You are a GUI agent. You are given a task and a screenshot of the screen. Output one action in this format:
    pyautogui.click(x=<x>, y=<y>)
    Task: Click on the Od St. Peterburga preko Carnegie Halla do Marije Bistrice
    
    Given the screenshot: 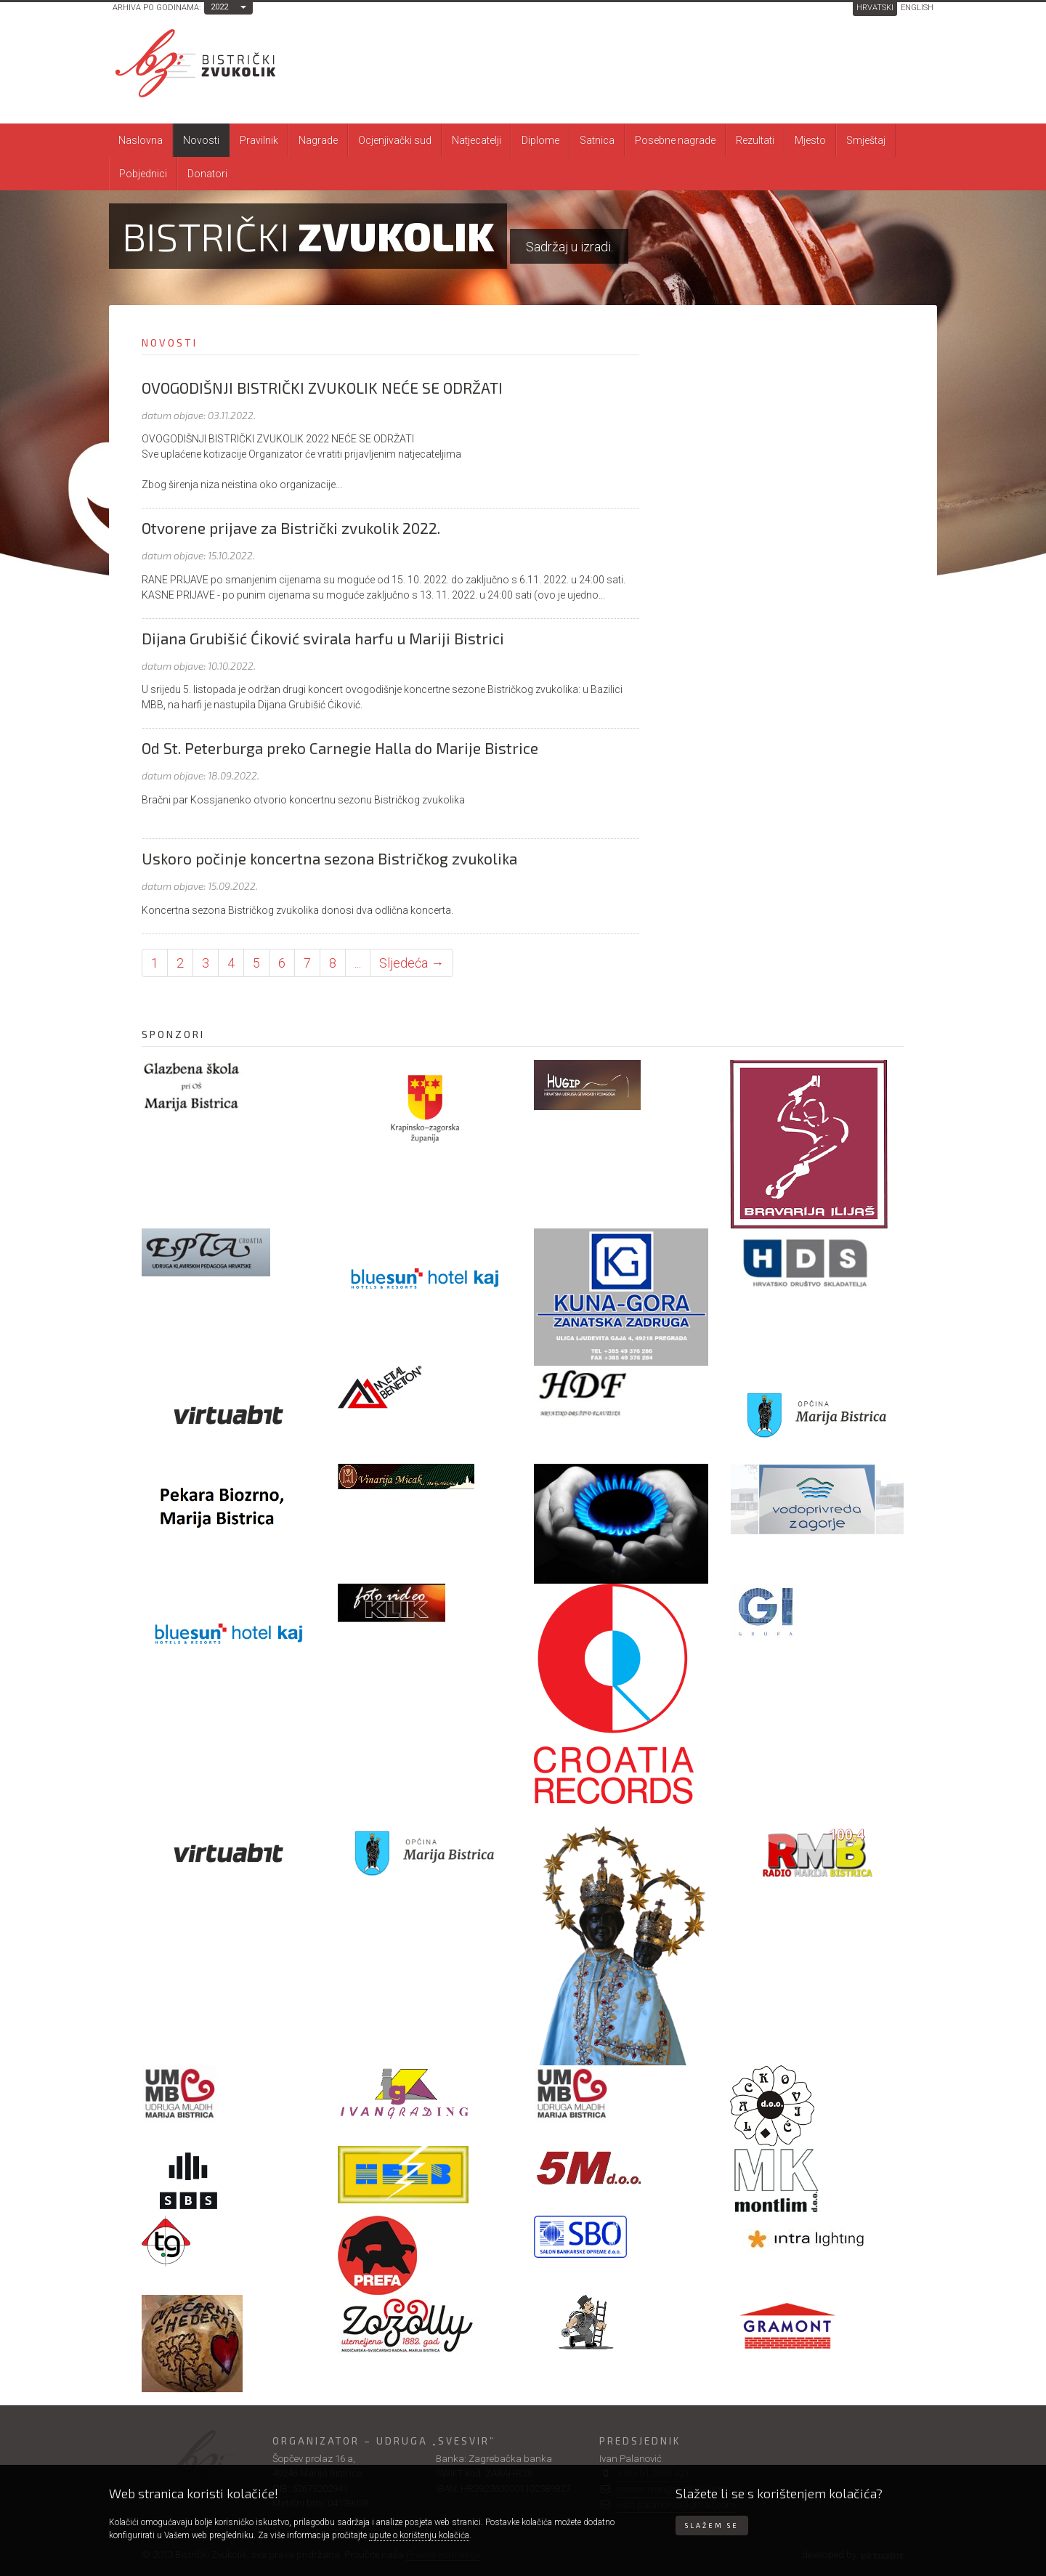 What is the action you would take?
    pyautogui.click(x=340, y=748)
    